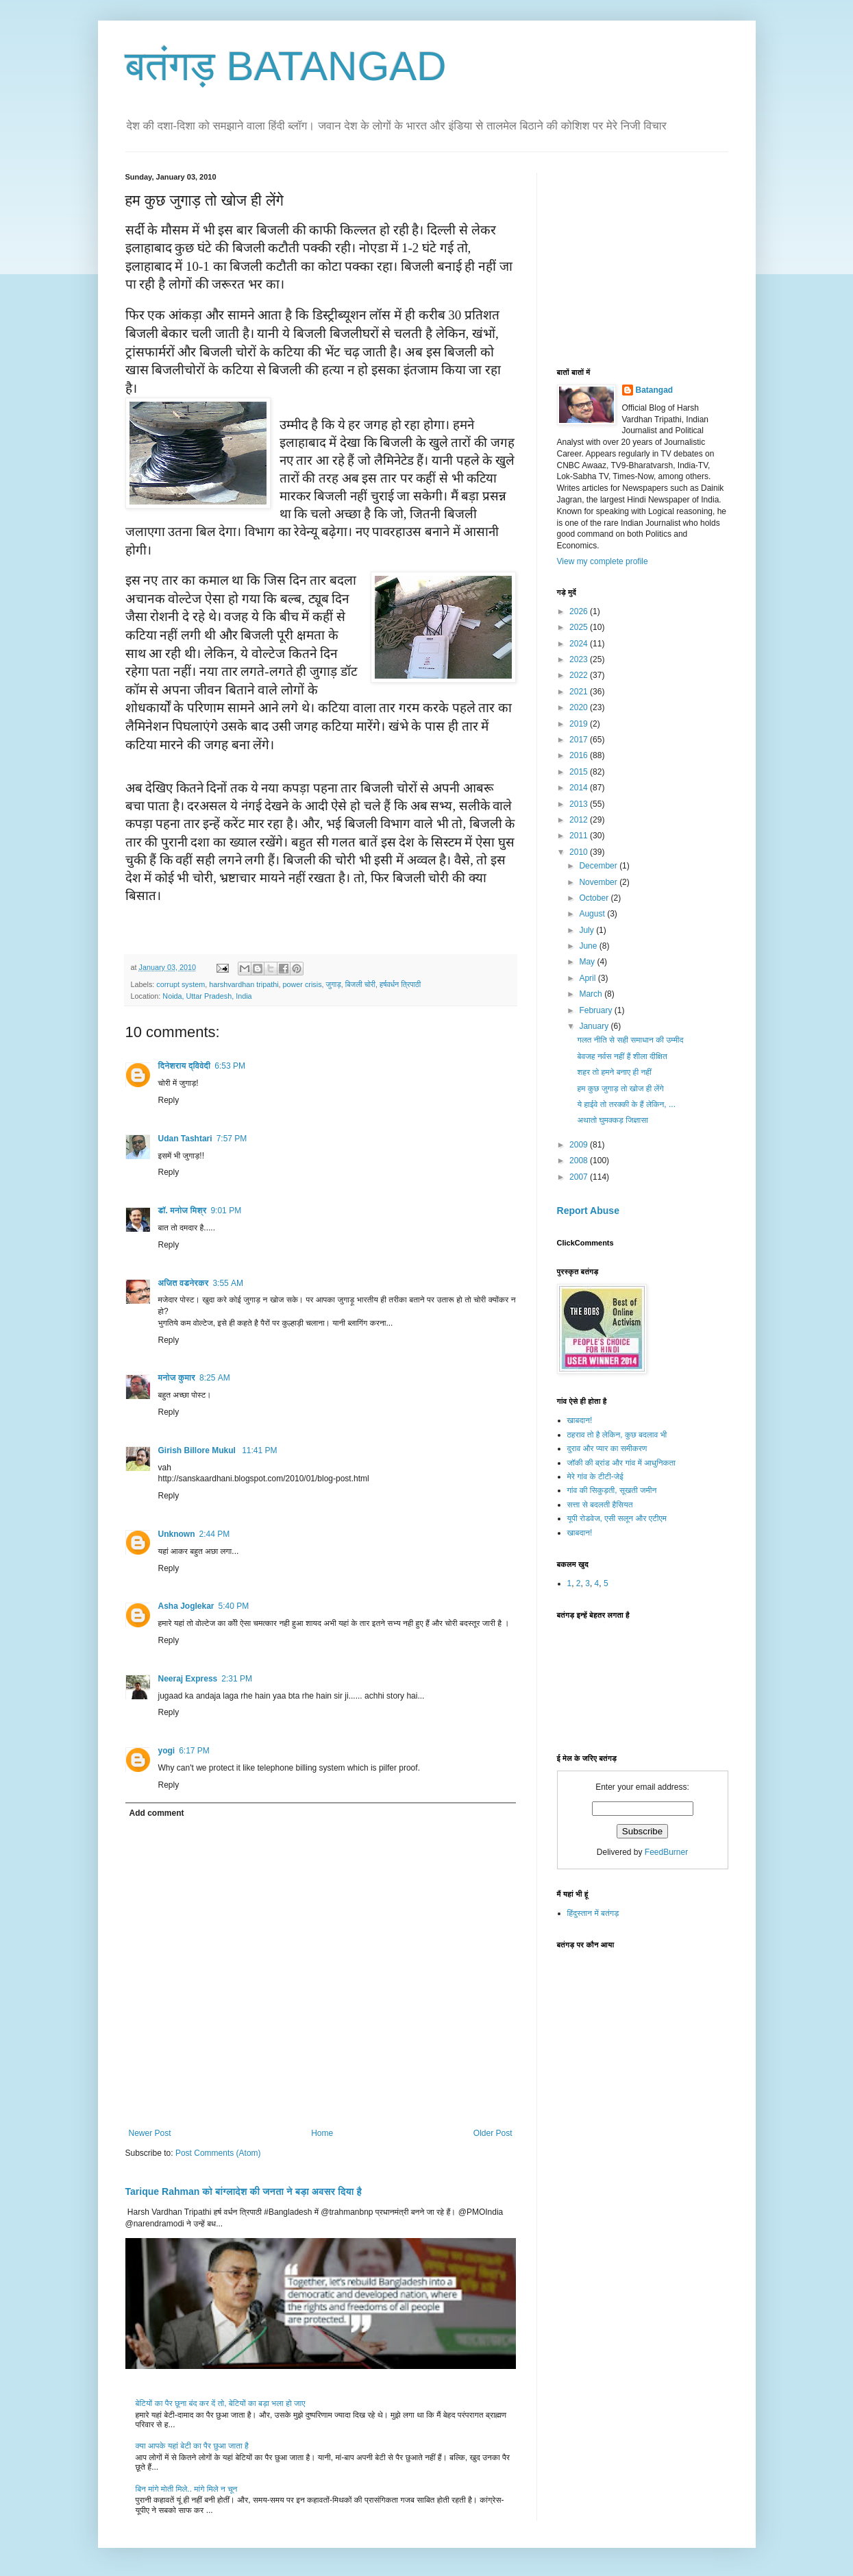 The width and height of the screenshot is (853, 2576). What do you see at coordinates (579, 820) in the screenshot?
I see `2012` at bounding box center [579, 820].